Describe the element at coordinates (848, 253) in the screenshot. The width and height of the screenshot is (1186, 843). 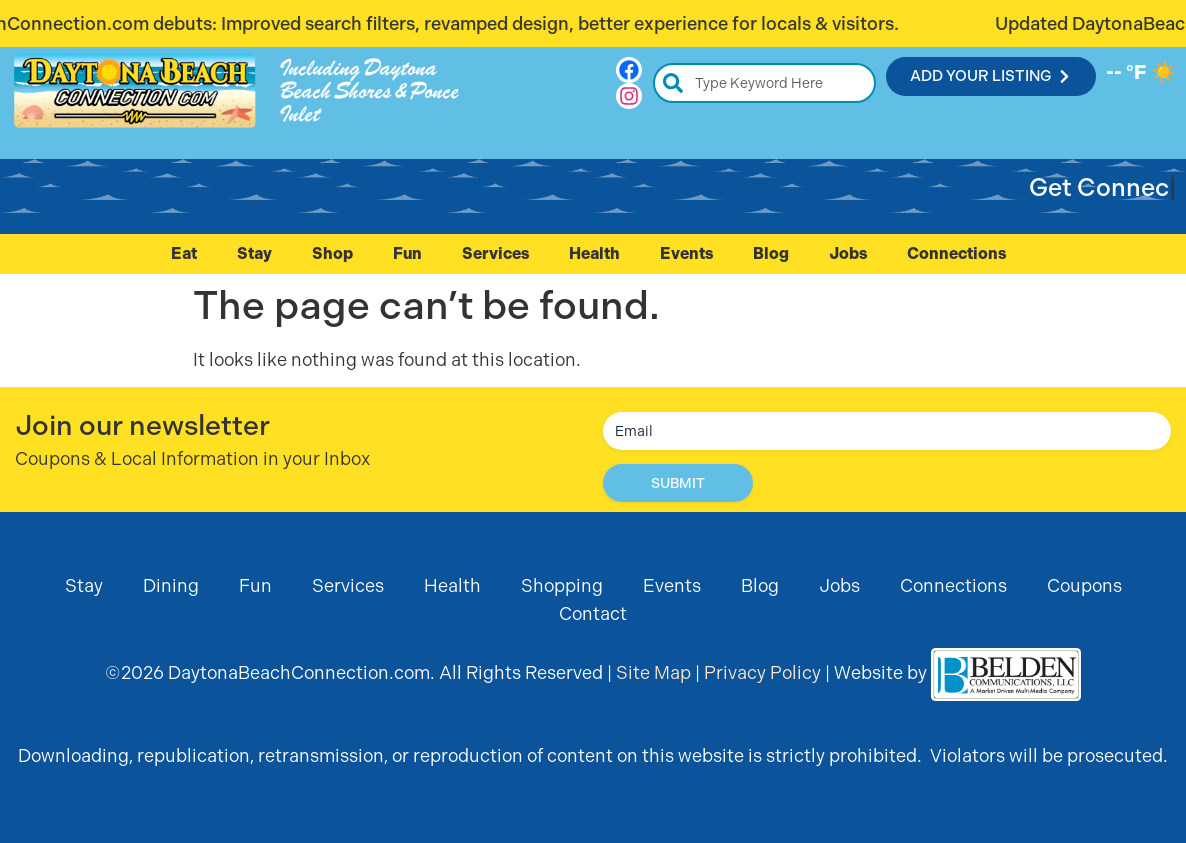
I see `Jobs` at that location.